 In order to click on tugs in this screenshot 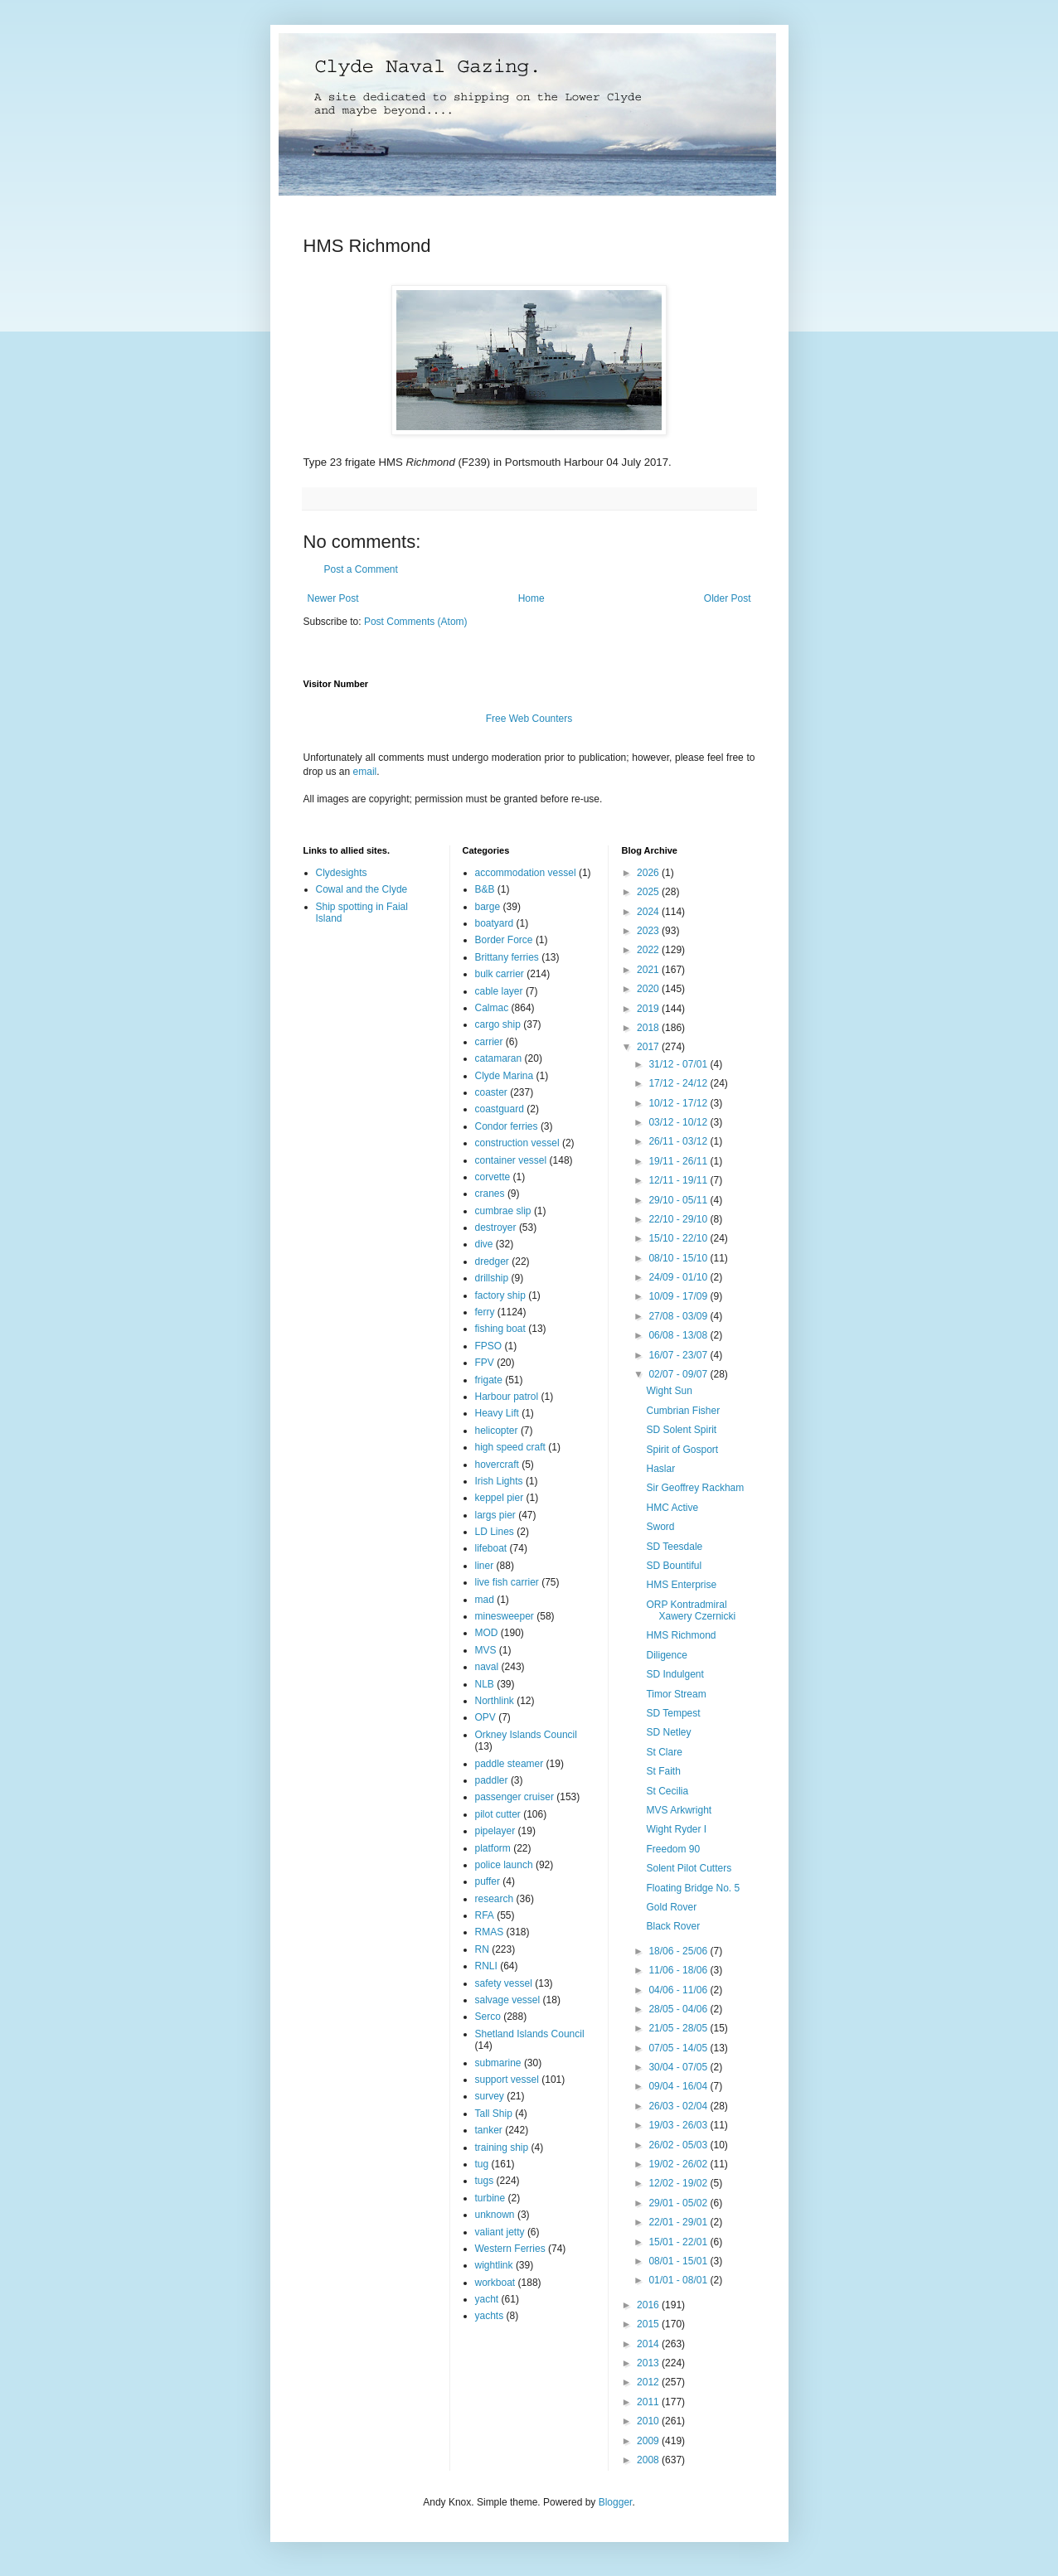, I will do `click(484, 2180)`.